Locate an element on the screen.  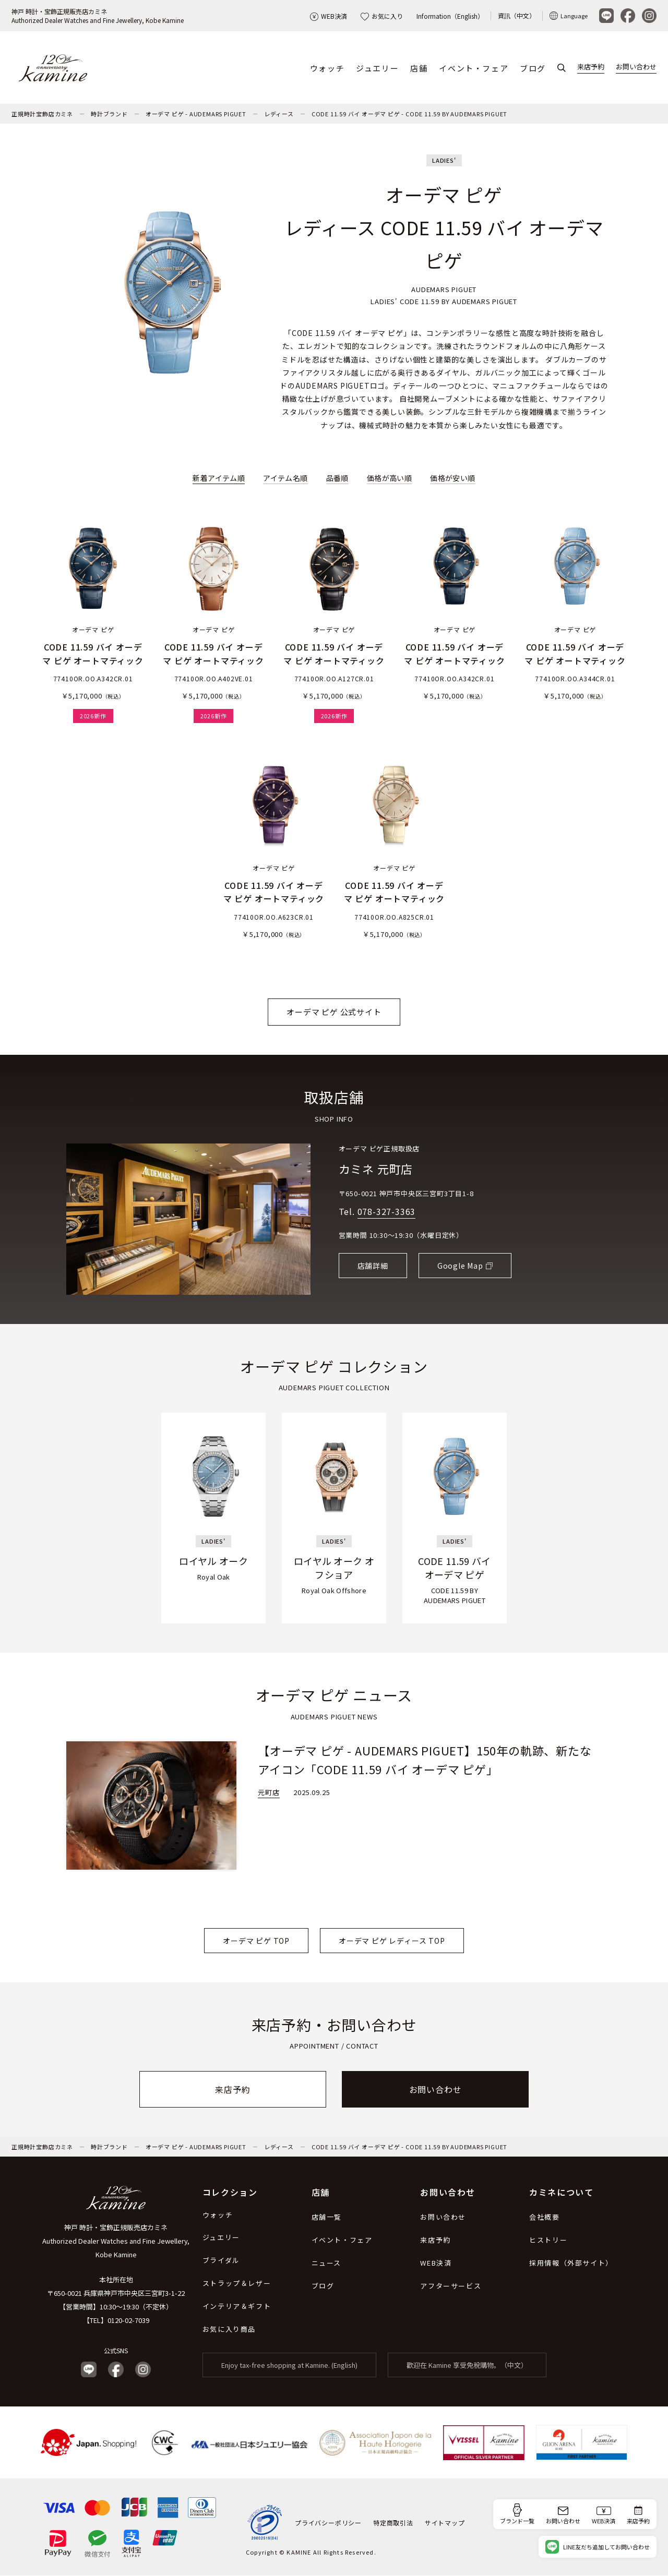
資訊（中文） is located at coordinates (516, 15).